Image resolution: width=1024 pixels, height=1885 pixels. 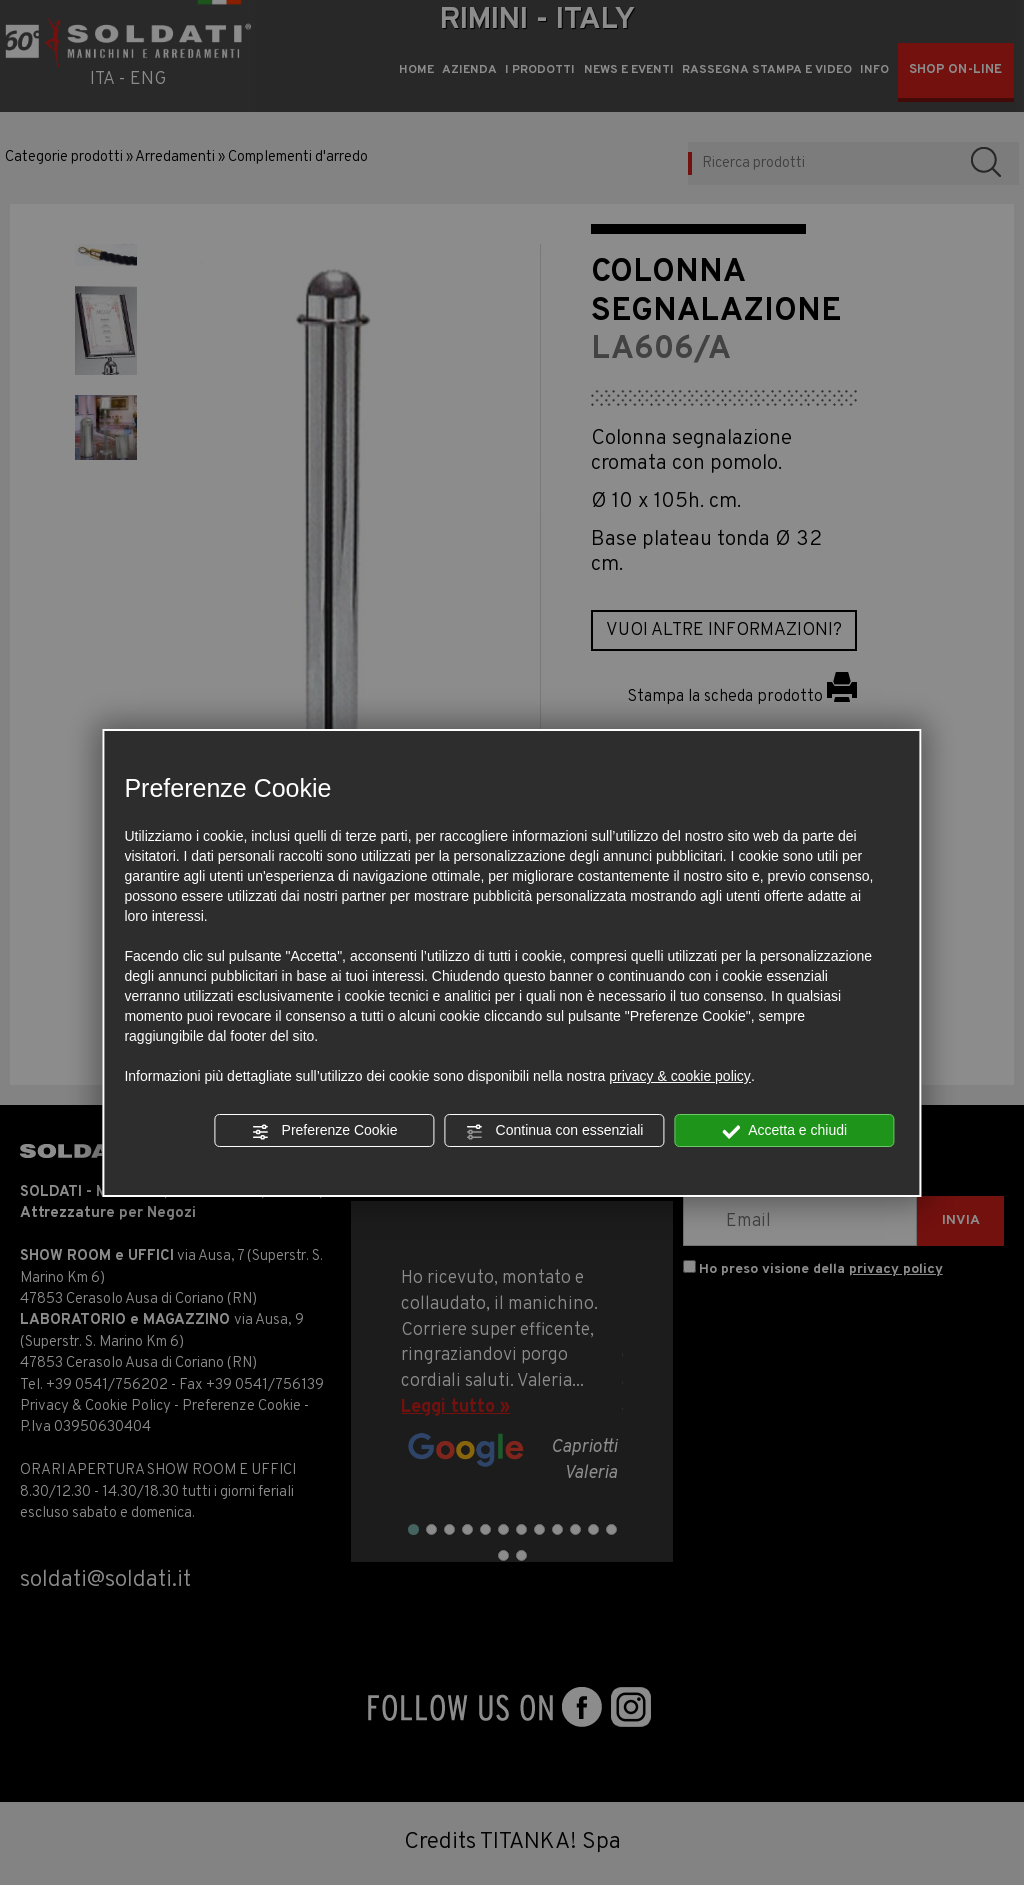 I want to click on privacy & cookie policy, so click(x=680, y=1076).